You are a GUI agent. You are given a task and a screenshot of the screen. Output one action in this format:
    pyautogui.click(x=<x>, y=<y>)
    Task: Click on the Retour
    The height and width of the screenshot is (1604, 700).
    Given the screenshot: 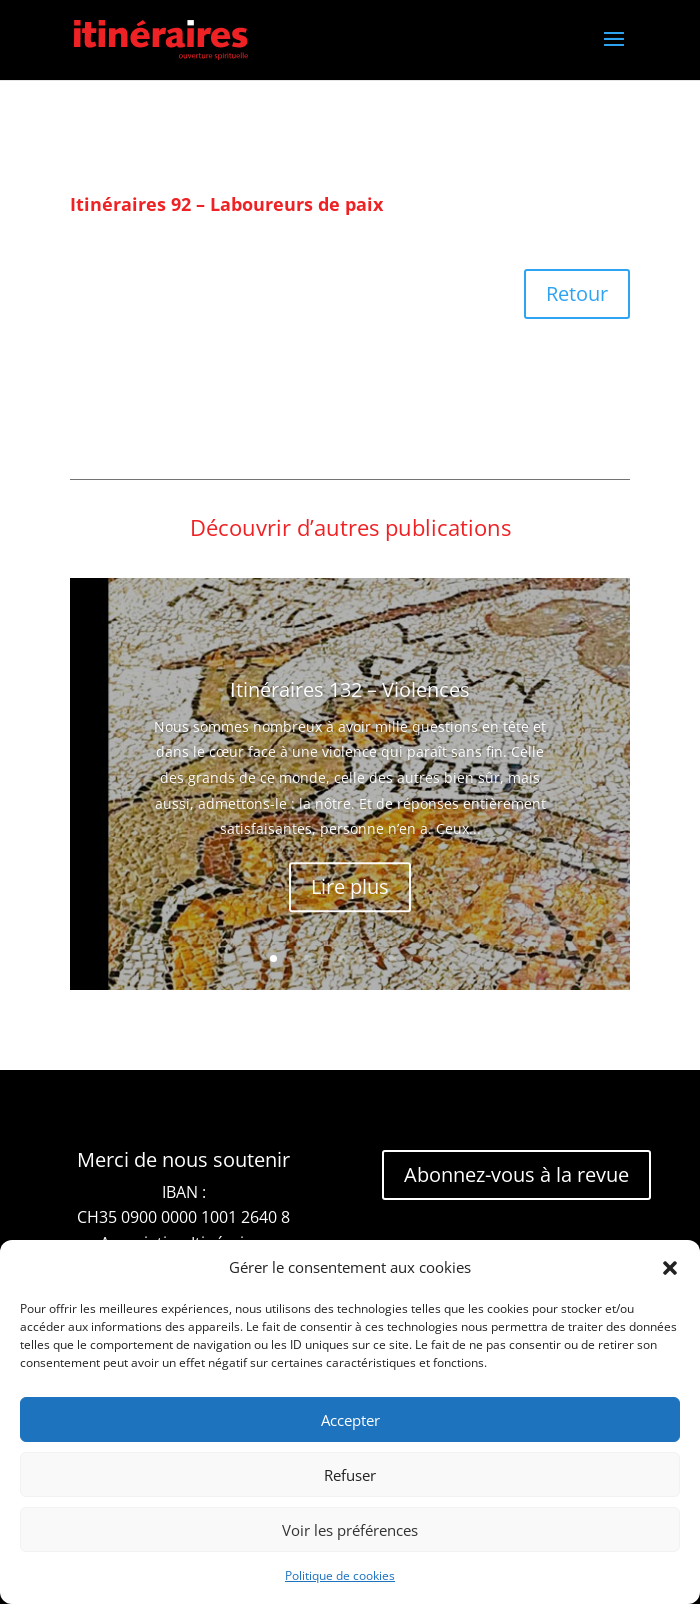 What is the action you would take?
    pyautogui.click(x=577, y=293)
    